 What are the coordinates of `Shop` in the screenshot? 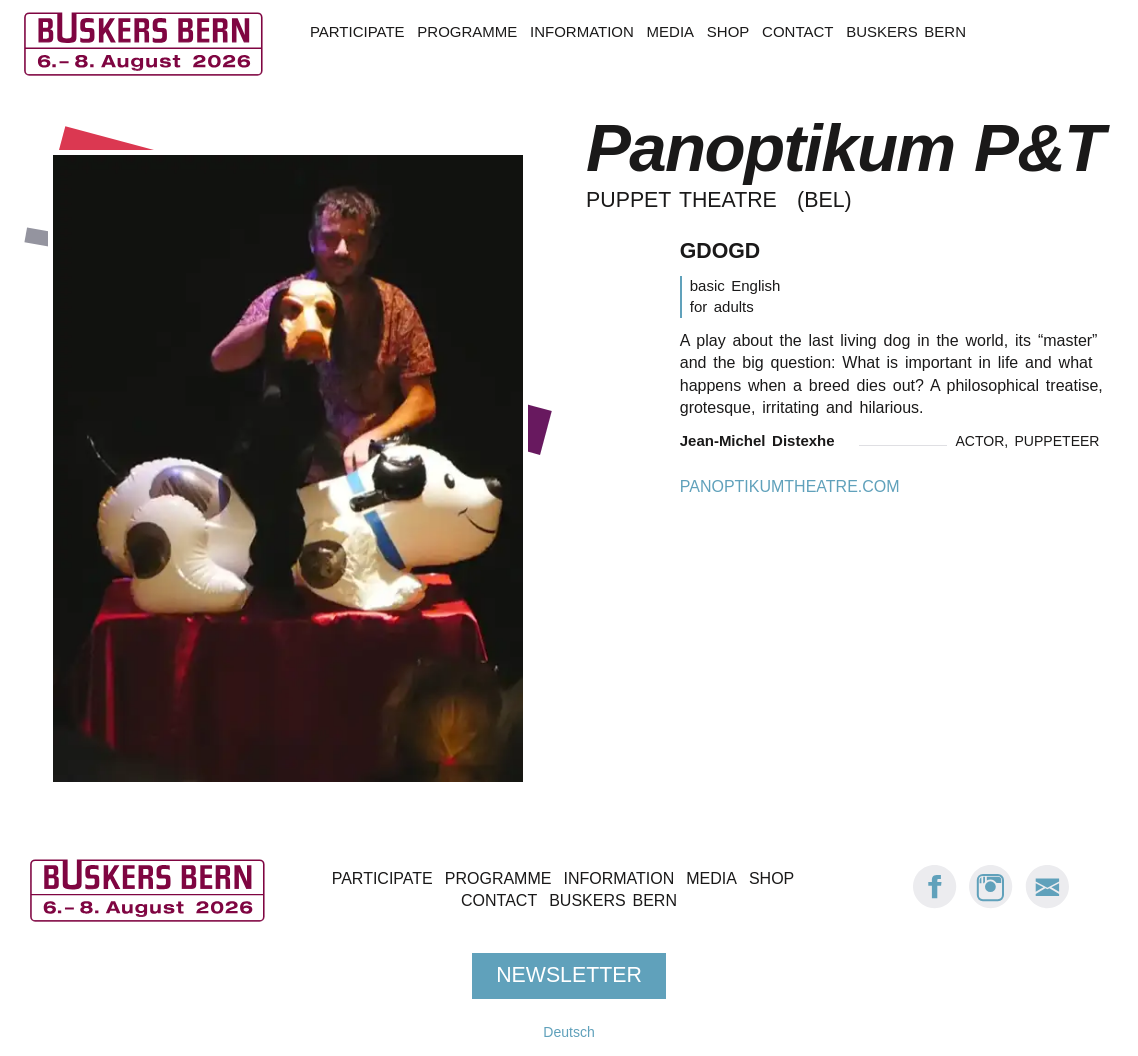 It's located at (728, 31).